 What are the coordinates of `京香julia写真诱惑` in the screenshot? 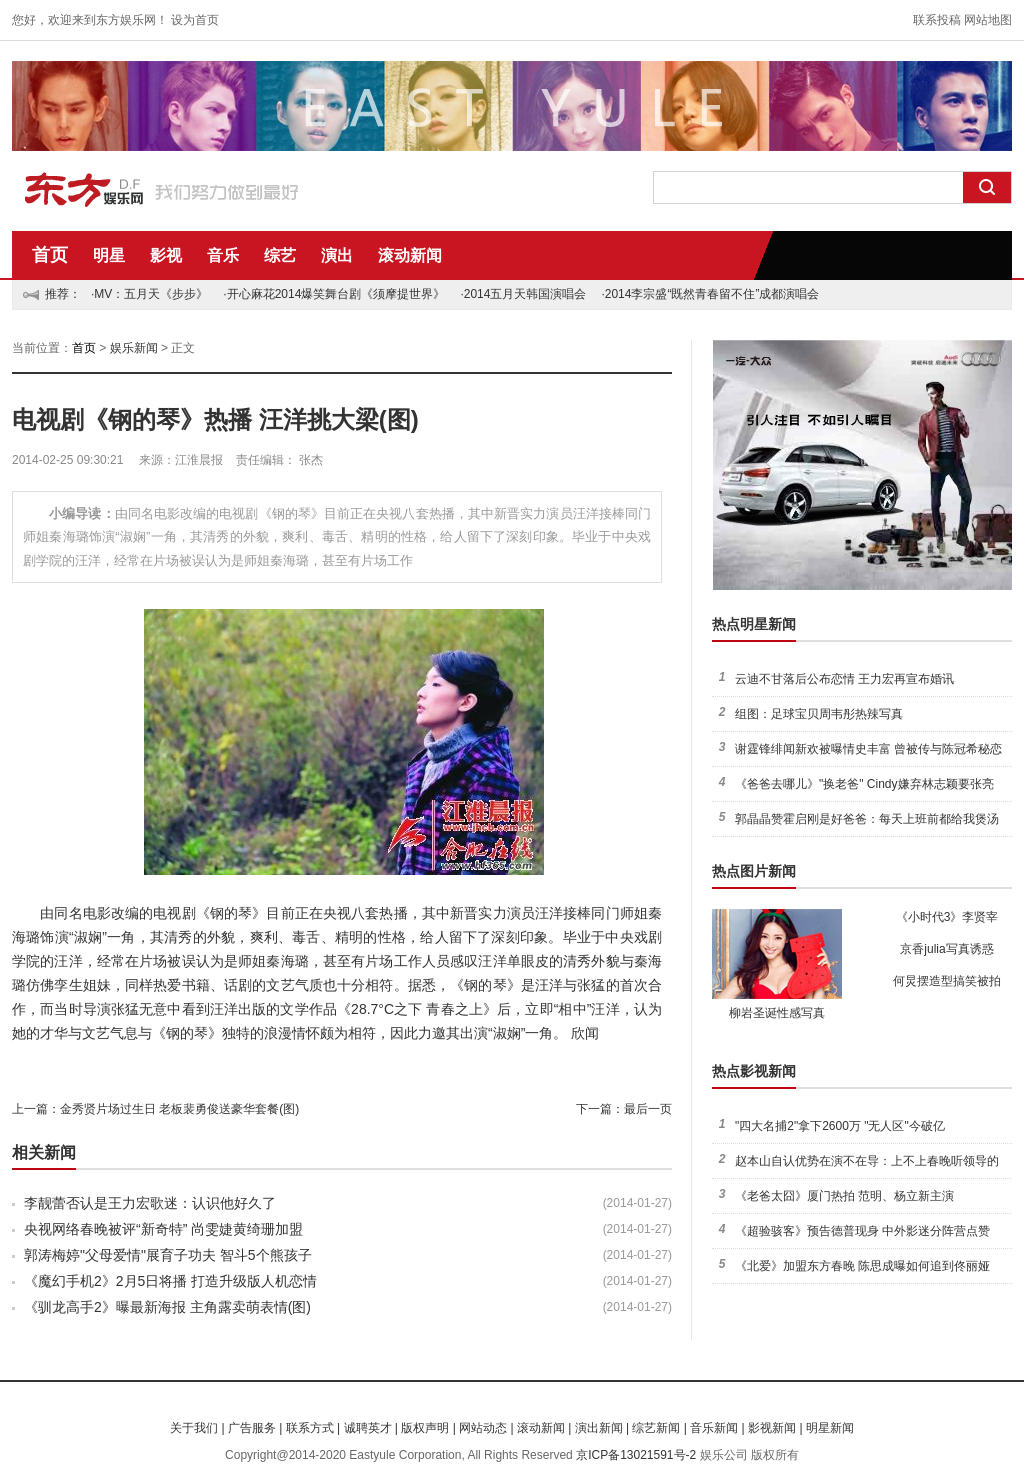 It's located at (946, 949).